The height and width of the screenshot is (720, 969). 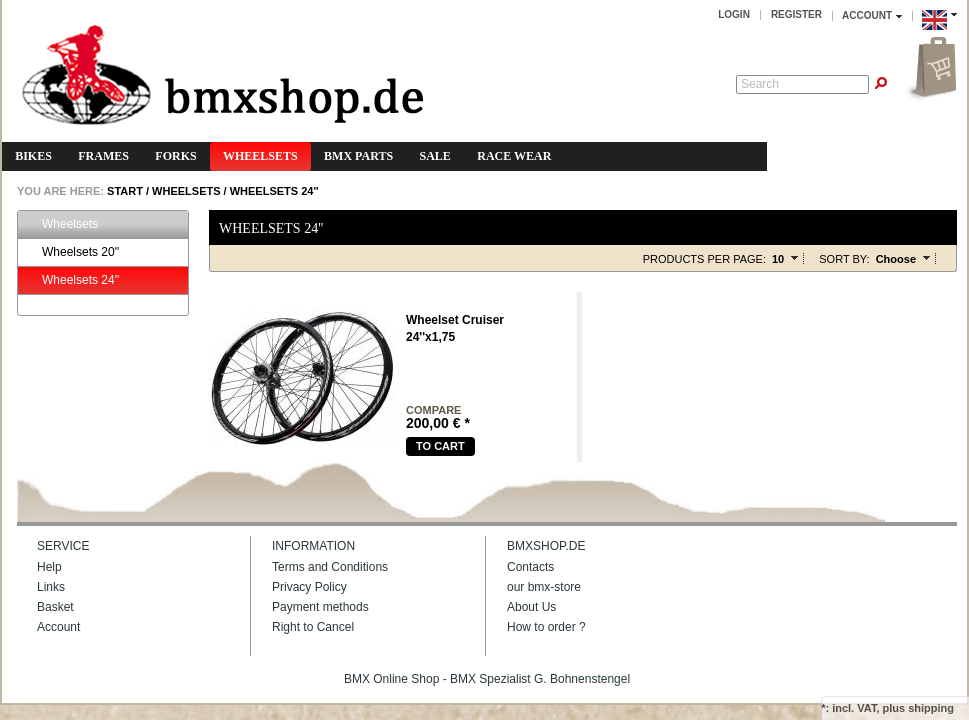 What do you see at coordinates (58, 627) in the screenshot?
I see `Account` at bounding box center [58, 627].